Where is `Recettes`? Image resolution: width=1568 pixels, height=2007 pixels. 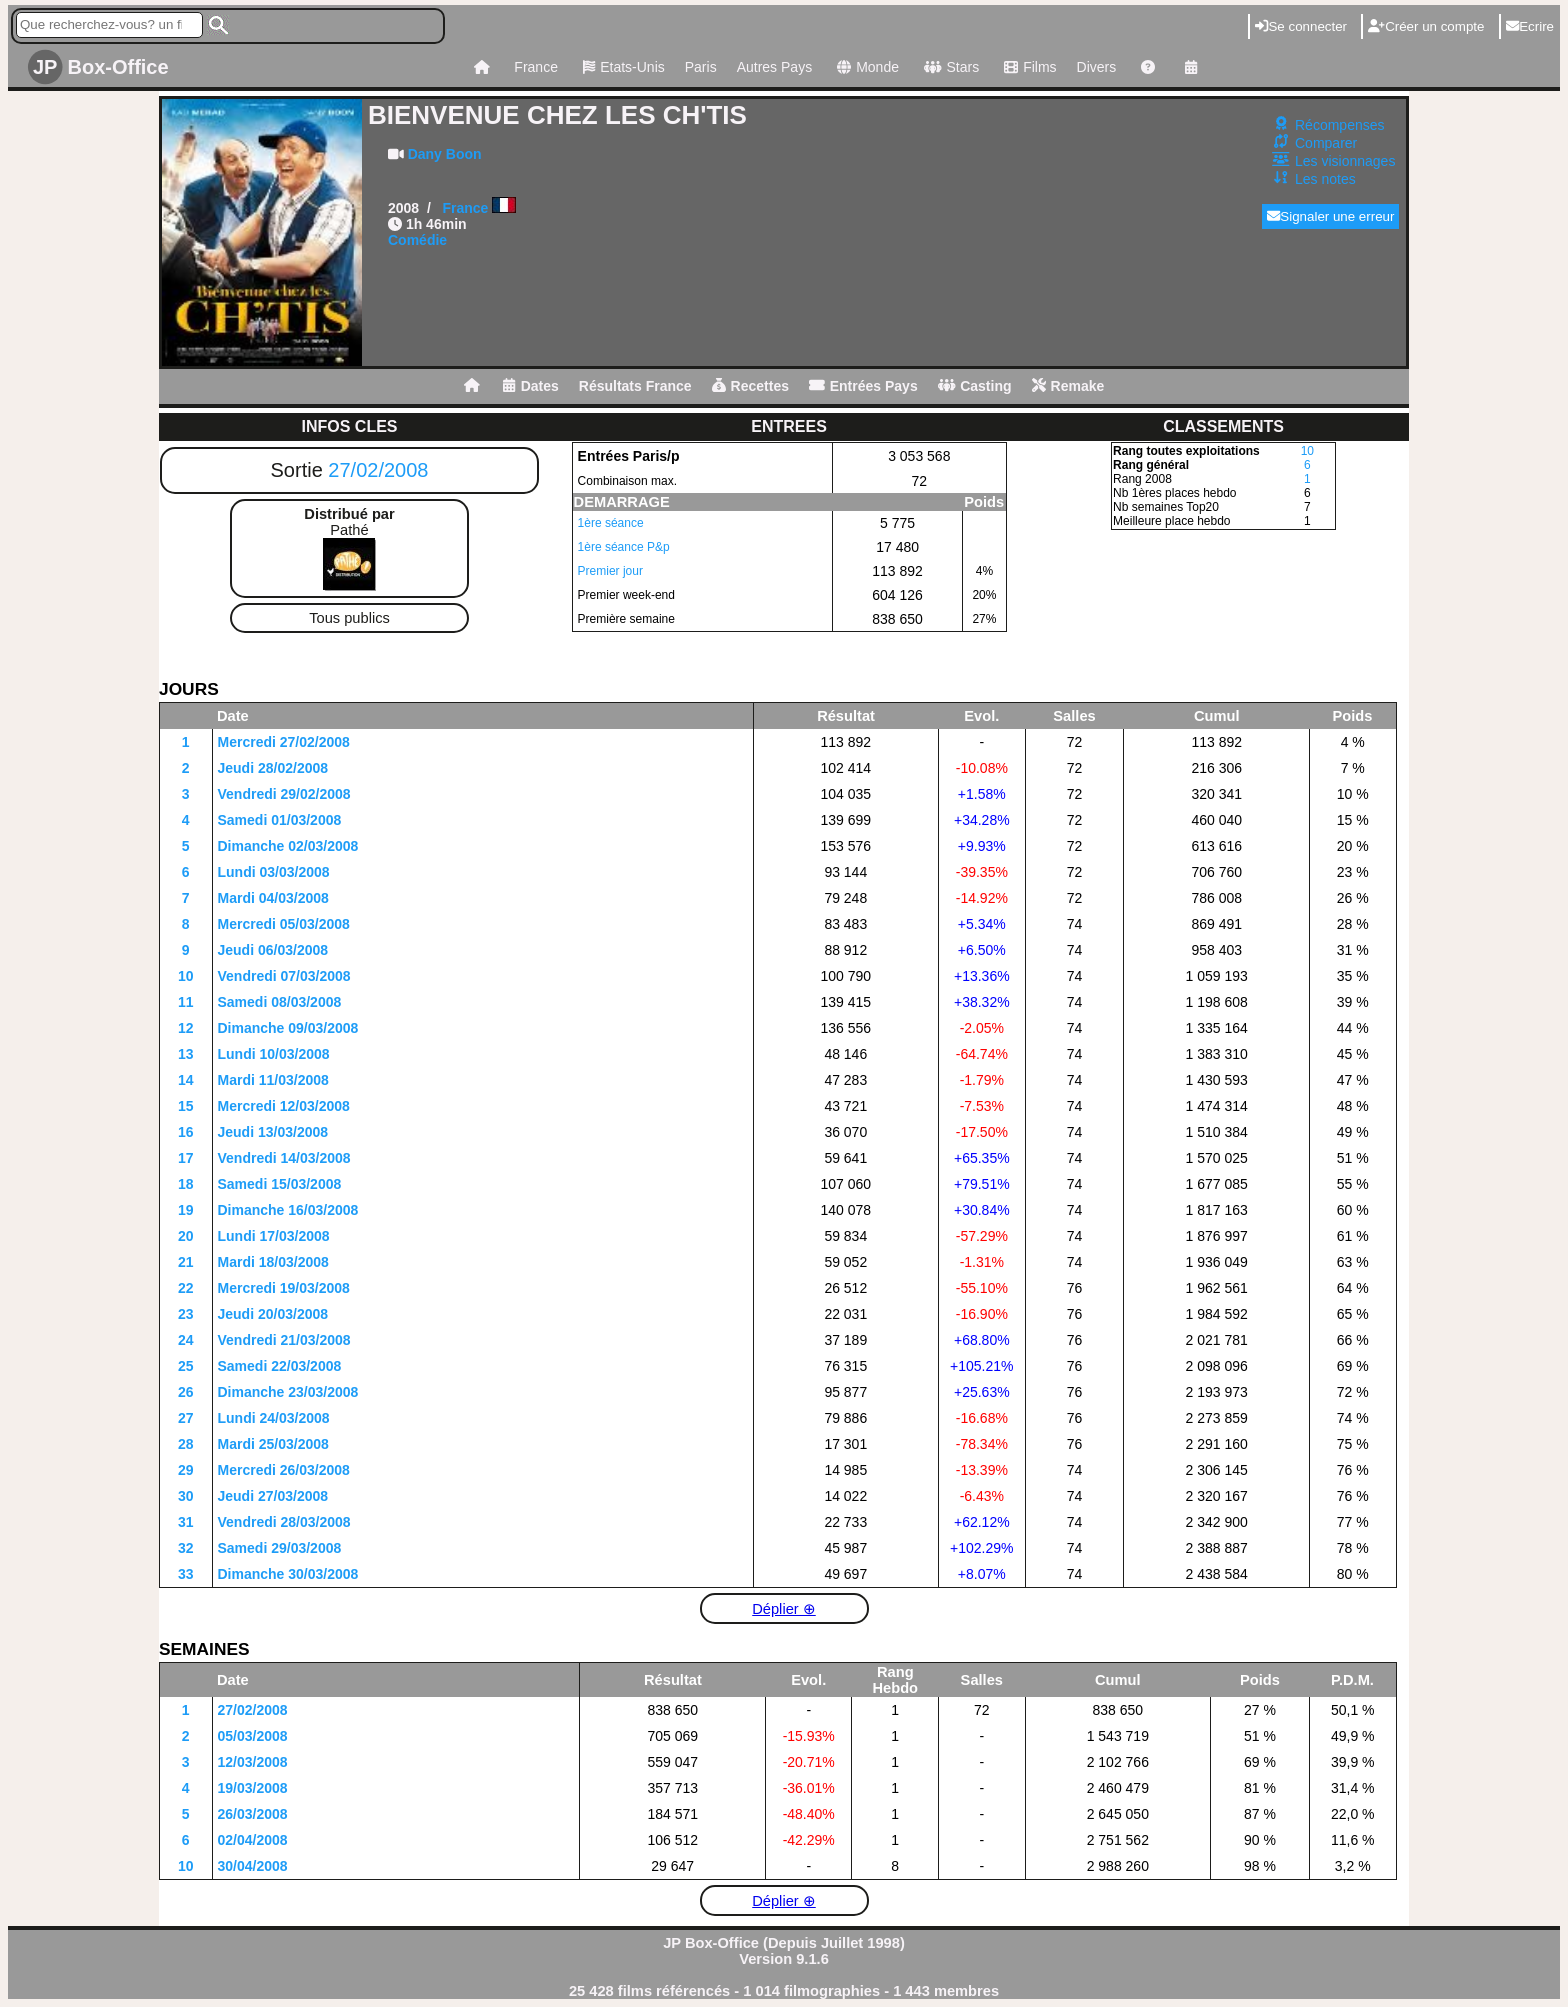 Recettes is located at coordinates (750, 386).